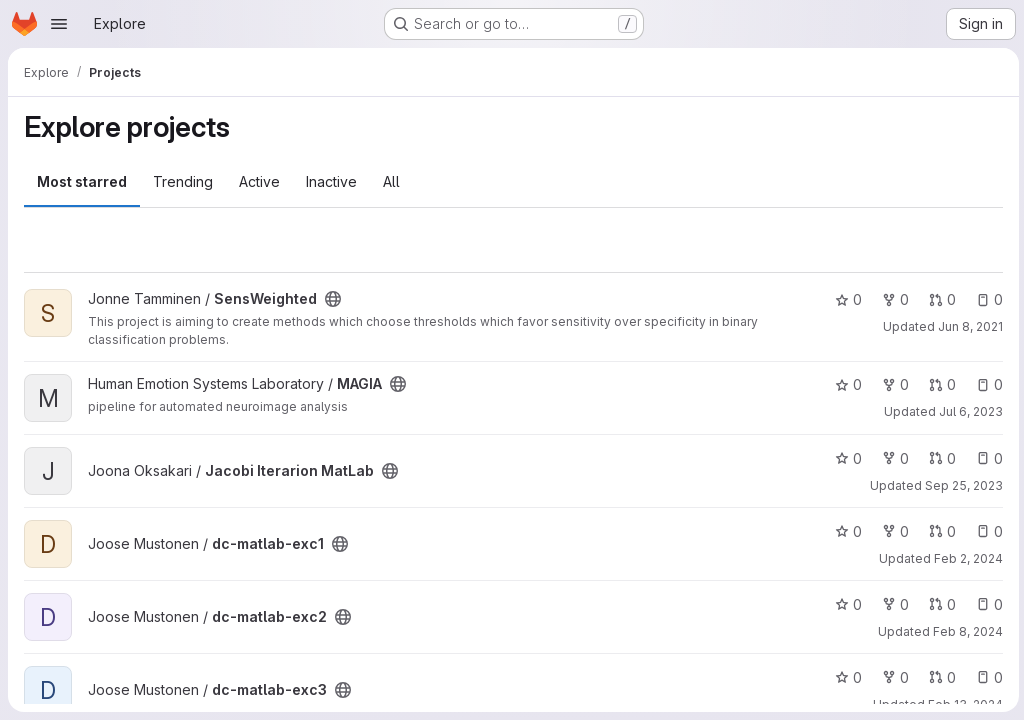 Image resolution: width=1024 pixels, height=720 pixels. What do you see at coordinates (939, 458) in the screenshot?
I see `0 [Jacobi Iterarion MatLab has 0 open merge requests]` at bounding box center [939, 458].